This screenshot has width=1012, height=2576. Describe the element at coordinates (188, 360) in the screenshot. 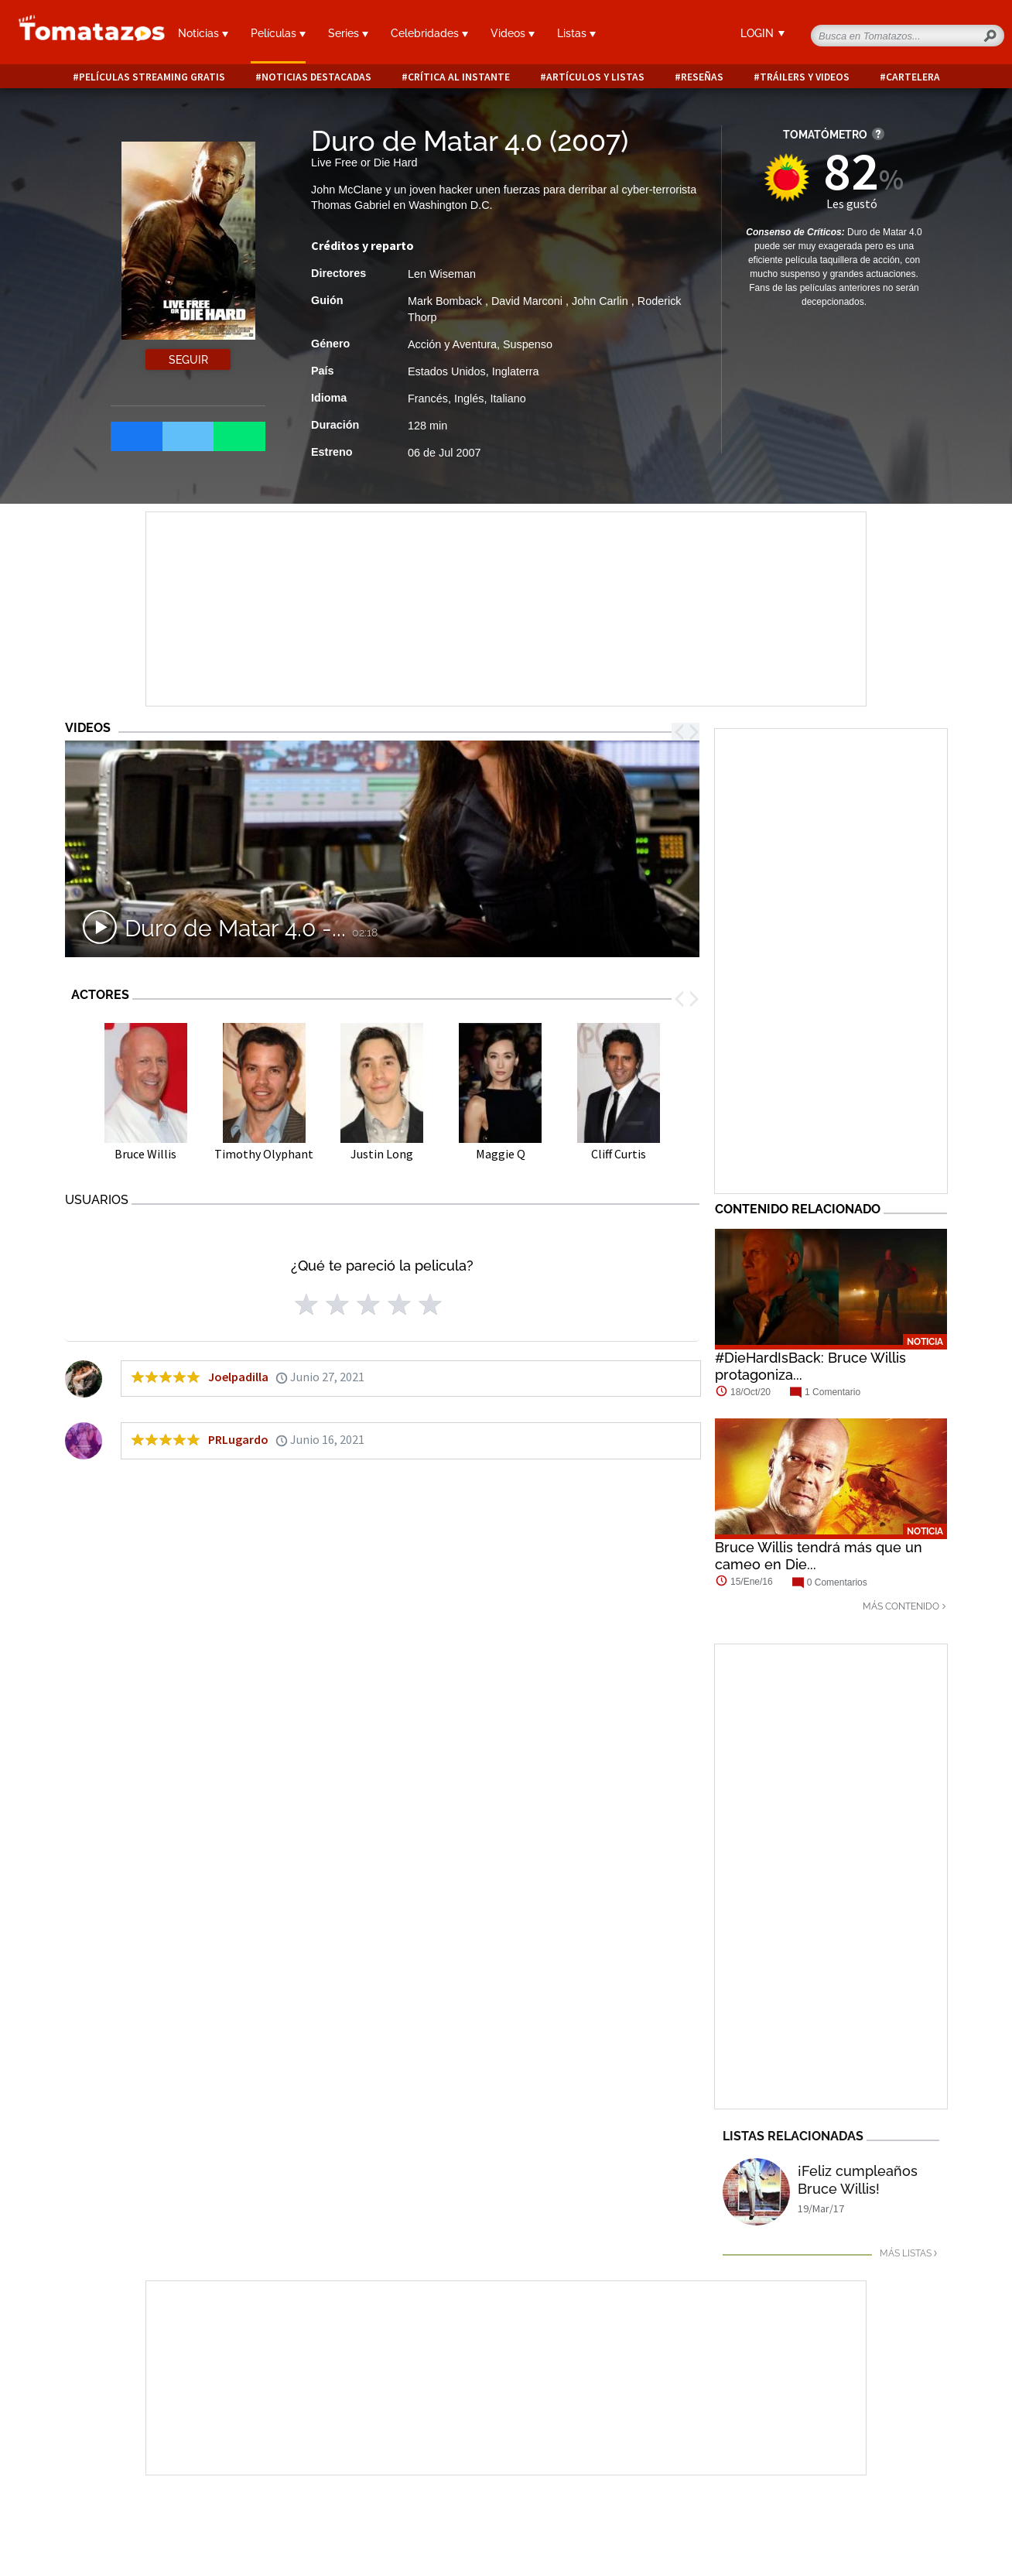

I see `Seguir` at that location.